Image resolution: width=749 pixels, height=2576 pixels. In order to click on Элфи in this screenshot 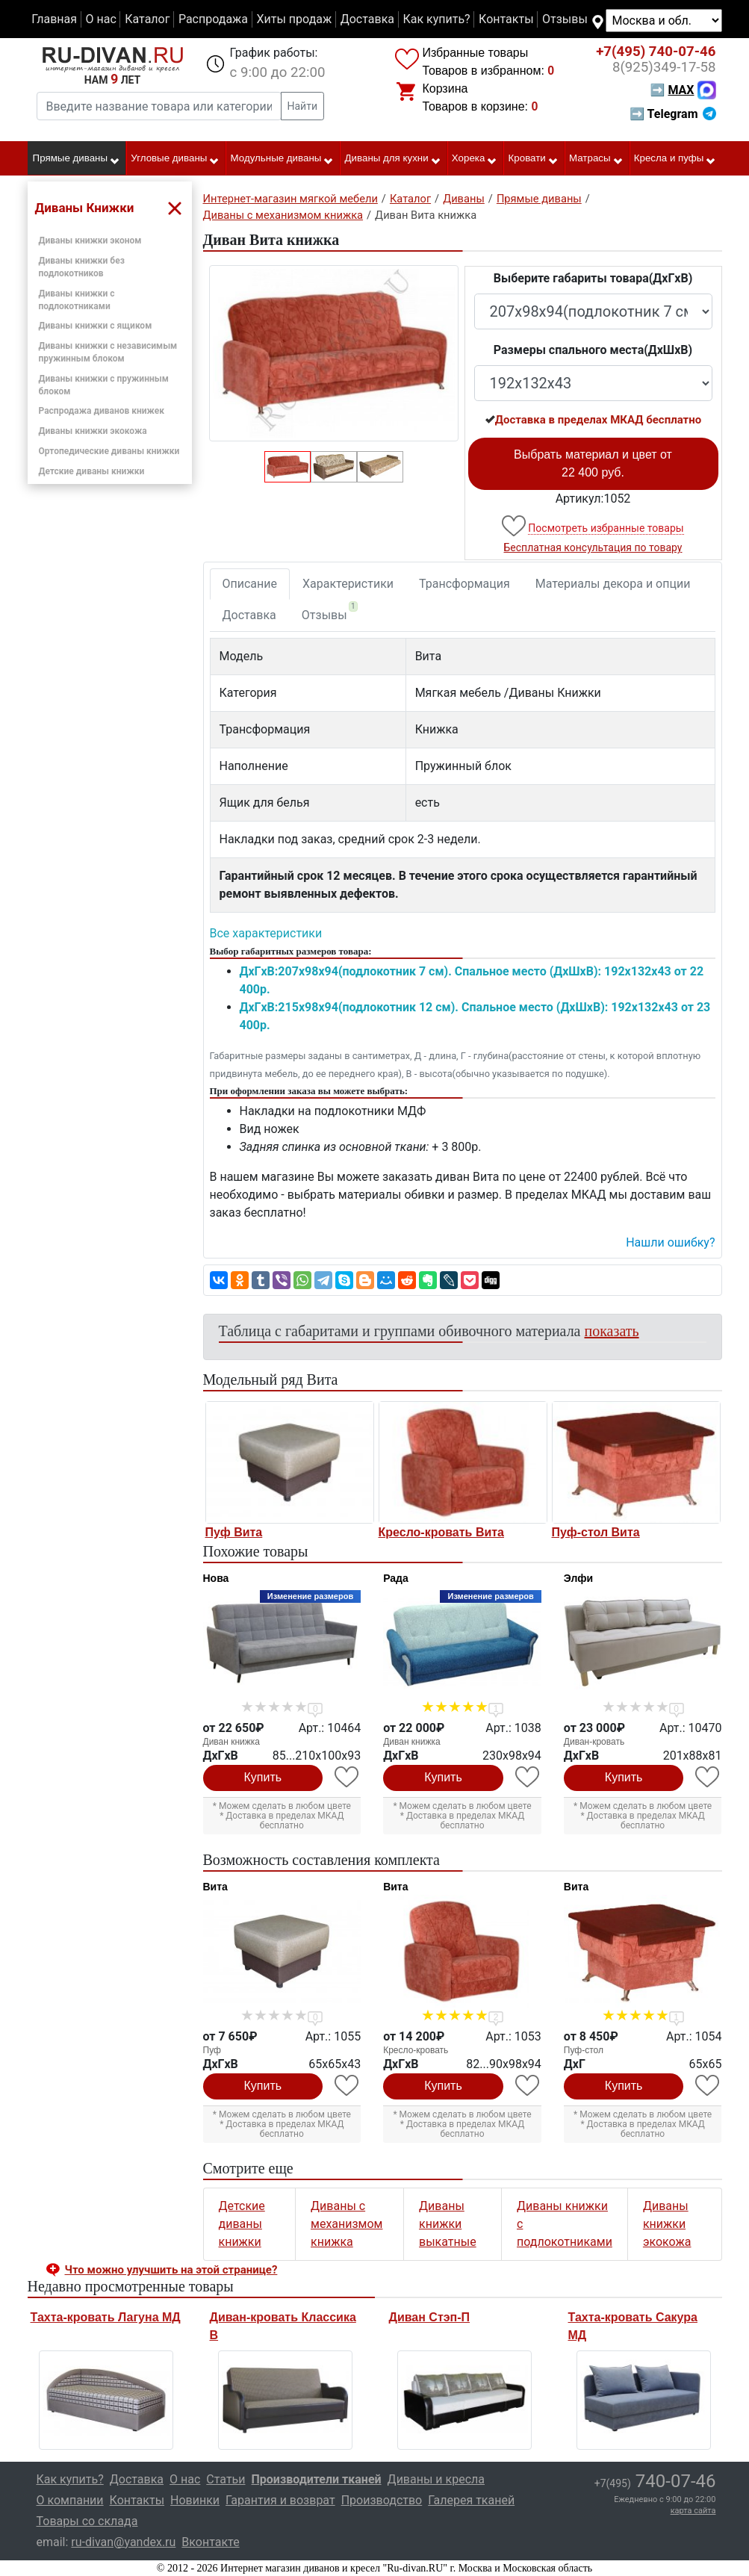, I will do `click(578, 1578)`.